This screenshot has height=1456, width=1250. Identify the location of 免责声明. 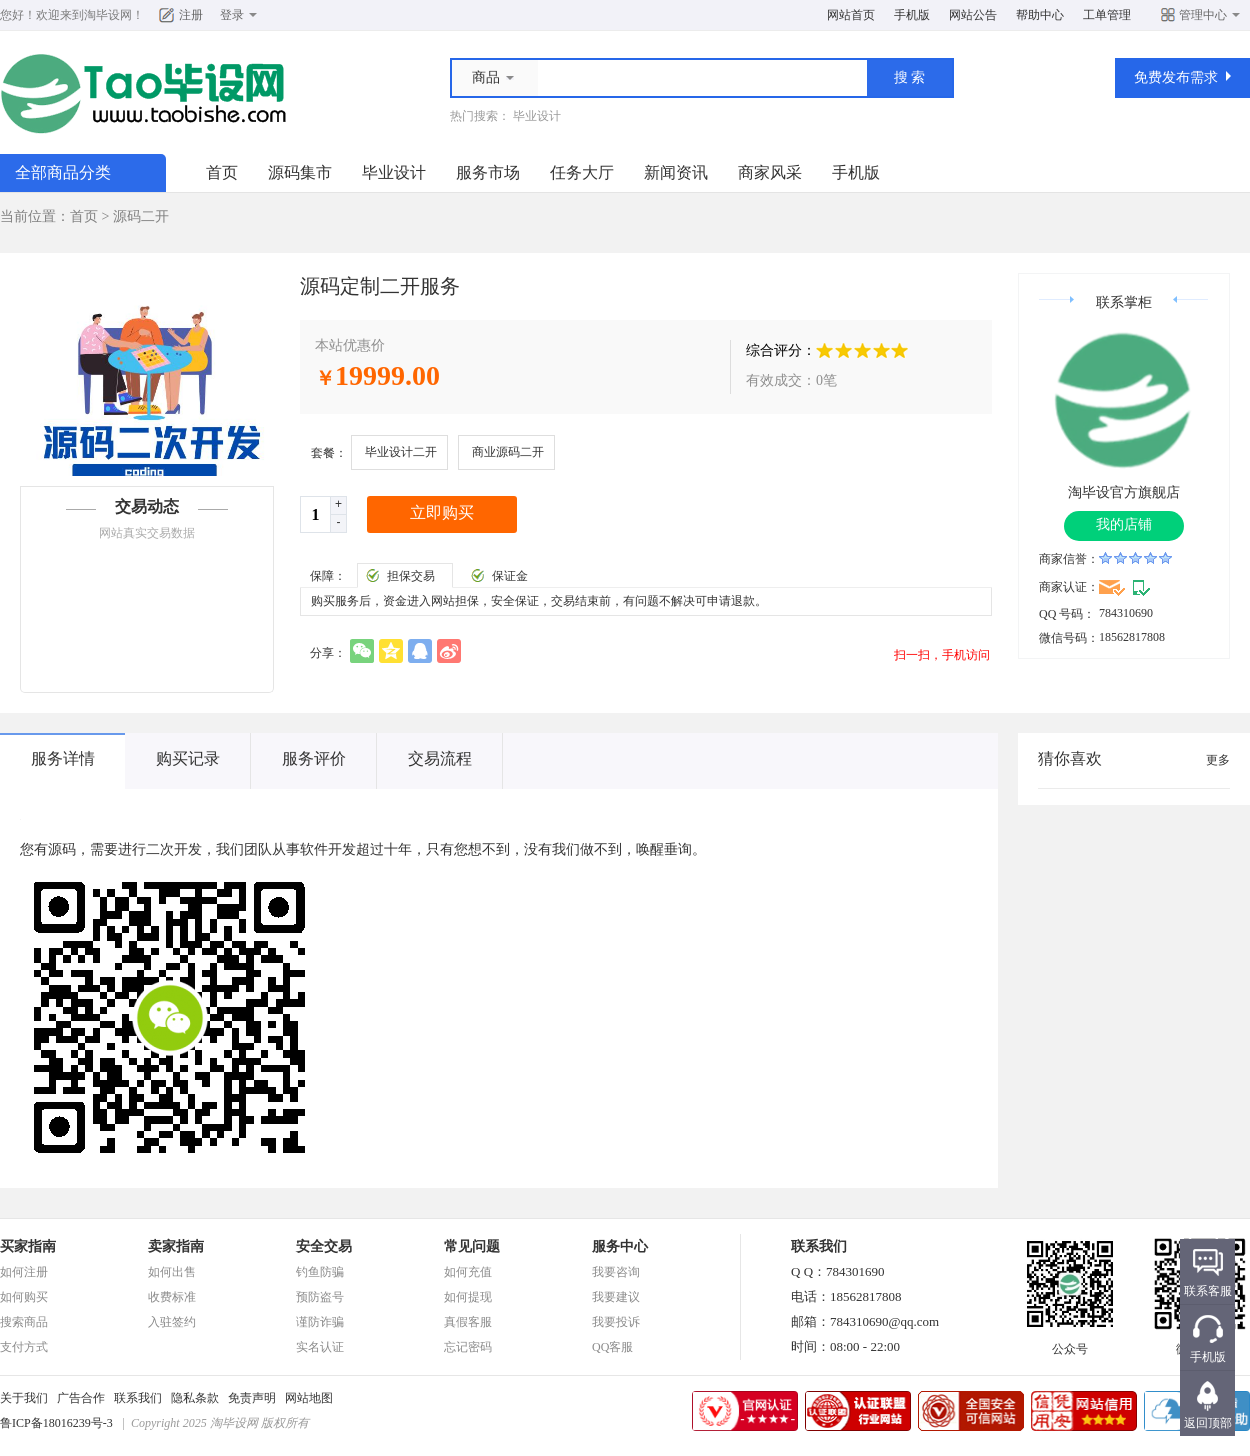
(252, 1398).